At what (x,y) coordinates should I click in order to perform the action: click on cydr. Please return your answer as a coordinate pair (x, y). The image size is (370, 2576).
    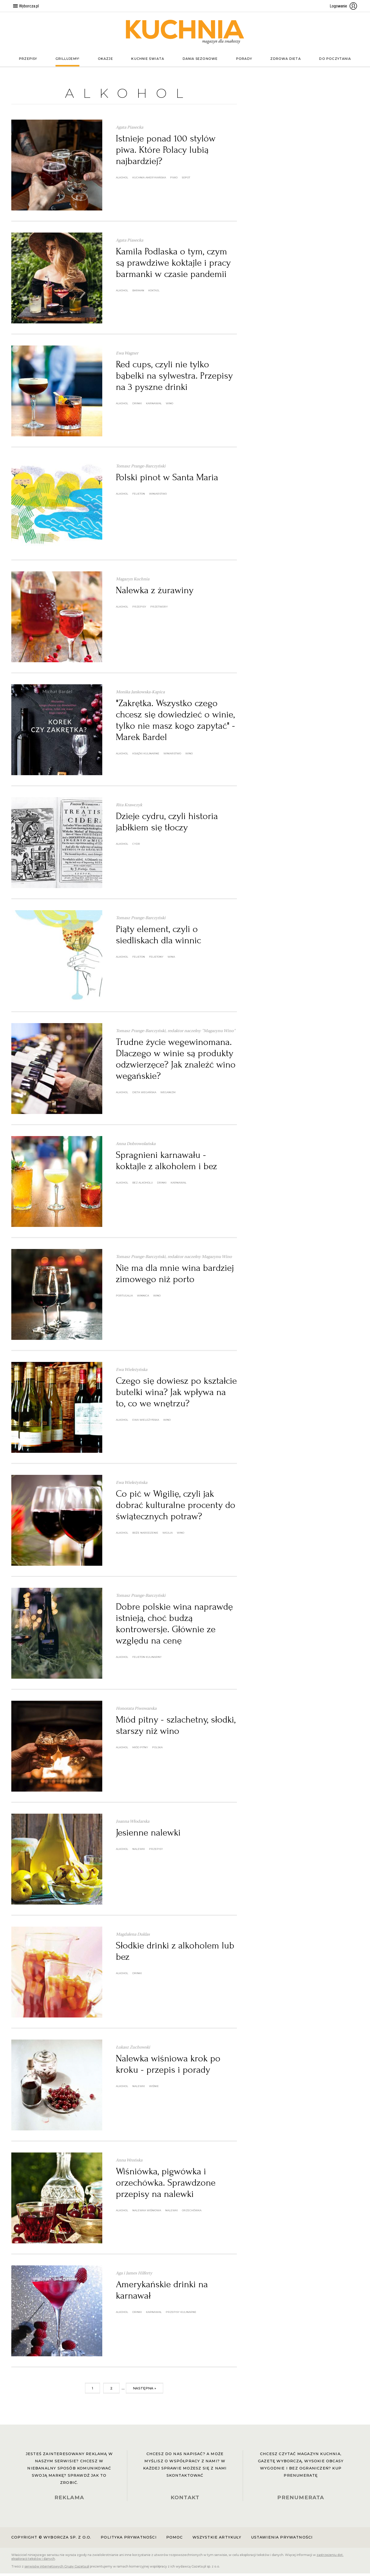
    Looking at the image, I should click on (136, 846).